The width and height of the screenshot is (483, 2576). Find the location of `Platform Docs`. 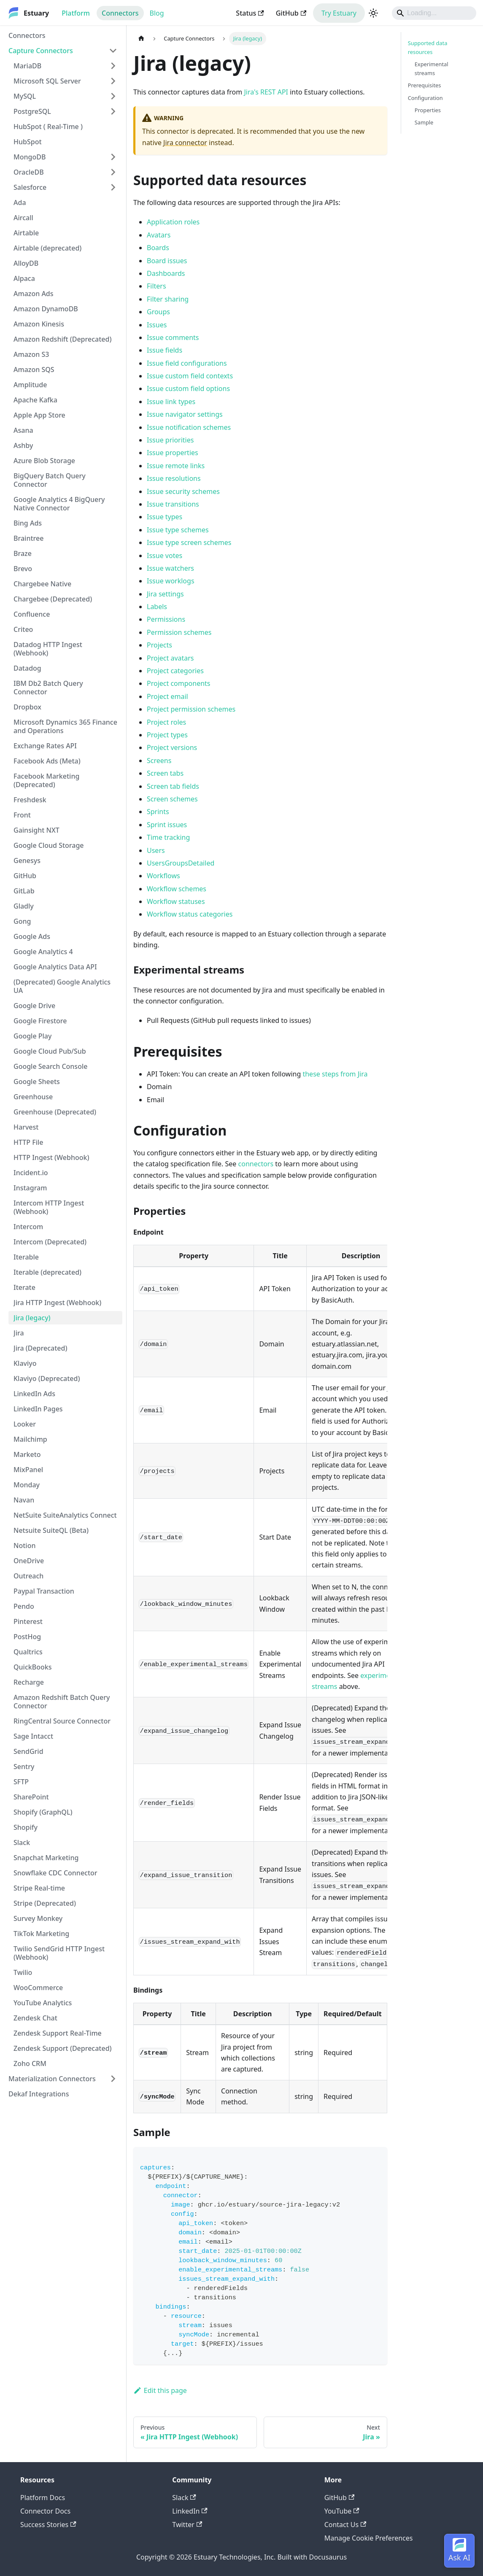

Platform Docs is located at coordinates (42, 2497).